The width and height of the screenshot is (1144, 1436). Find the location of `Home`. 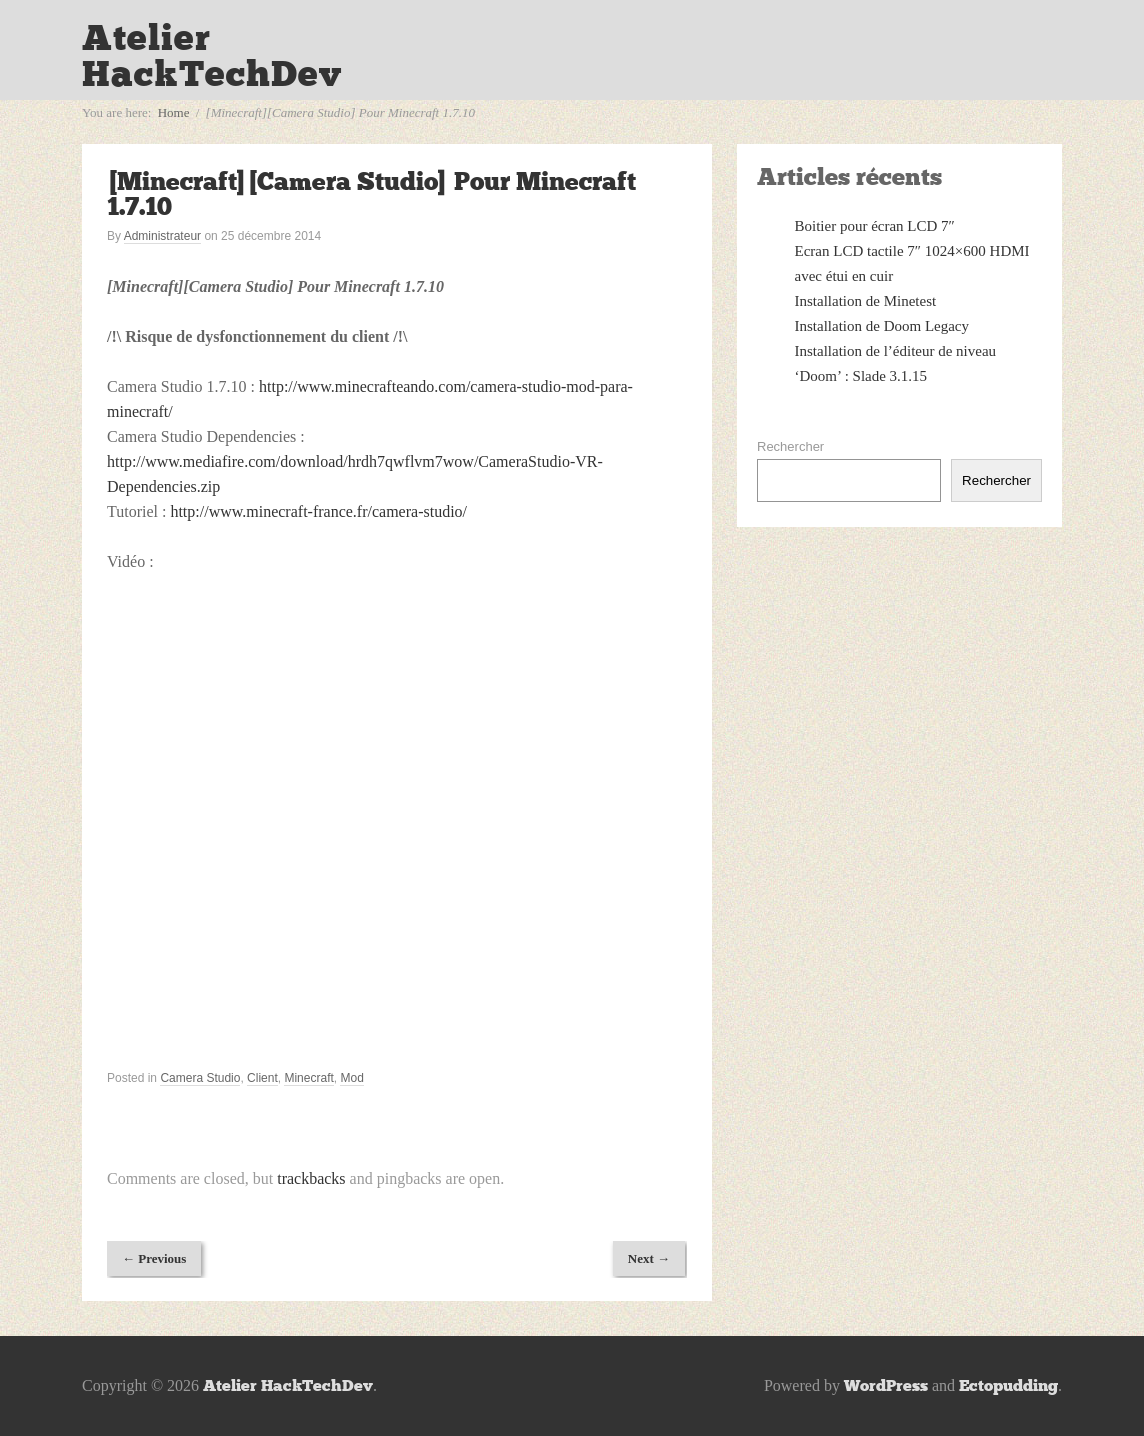

Home is located at coordinates (174, 112).